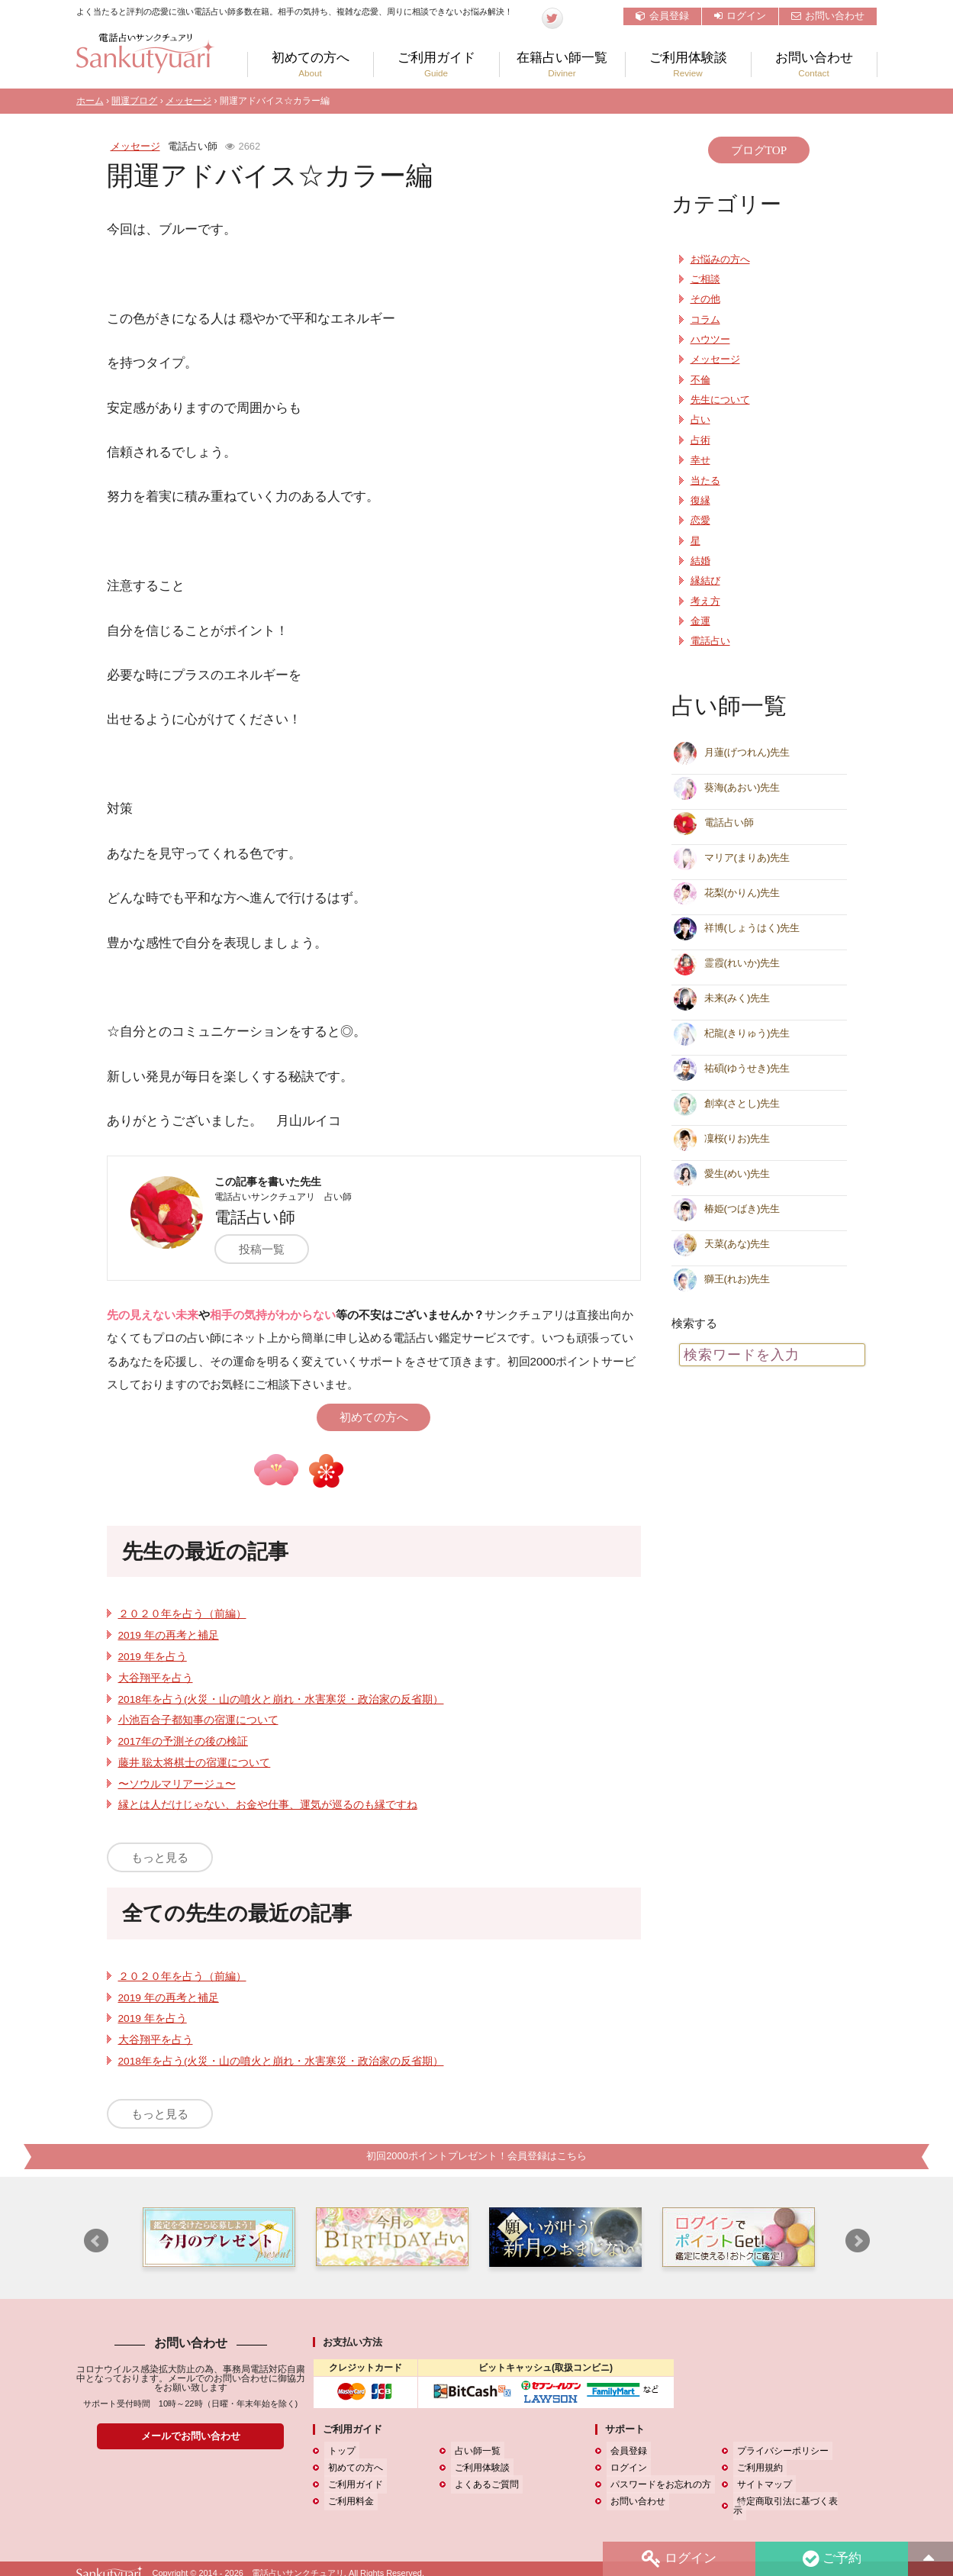 Image resolution: width=953 pixels, height=2576 pixels. Describe the element at coordinates (710, 339) in the screenshot. I see `ハウツー` at that location.